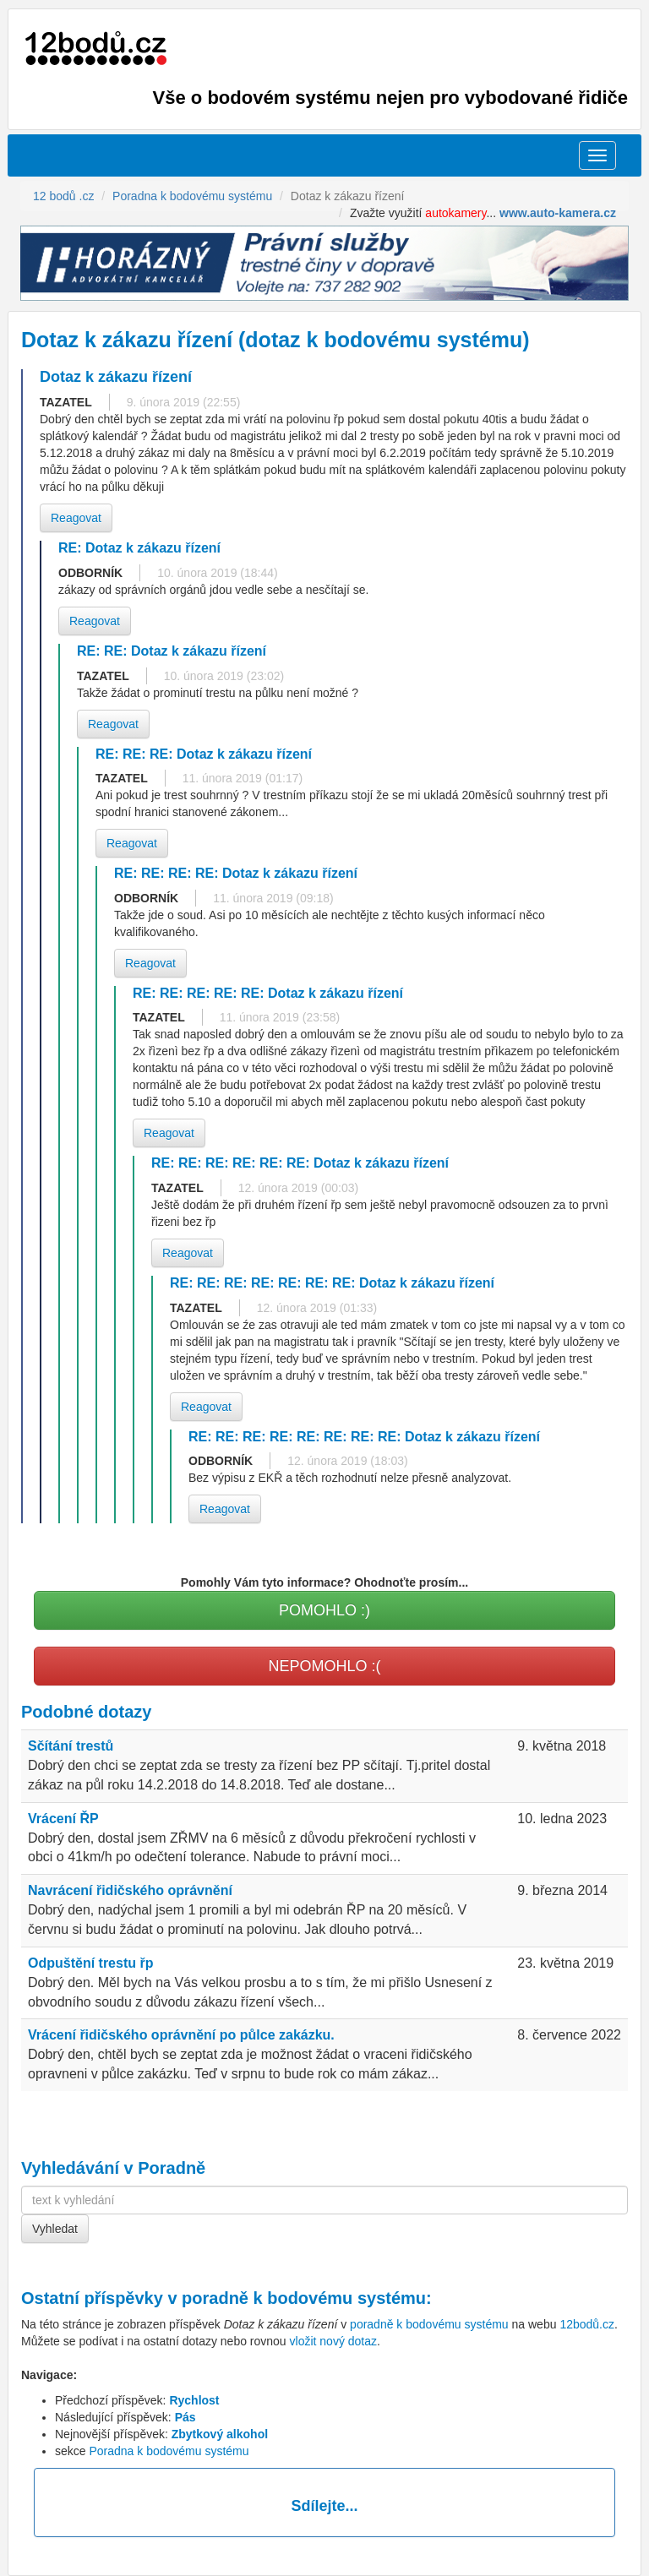 Image resolution: width=649 pixels, height=2576 pixels. I want to click on Poradna k bodovému systému, so click(168, 2451).